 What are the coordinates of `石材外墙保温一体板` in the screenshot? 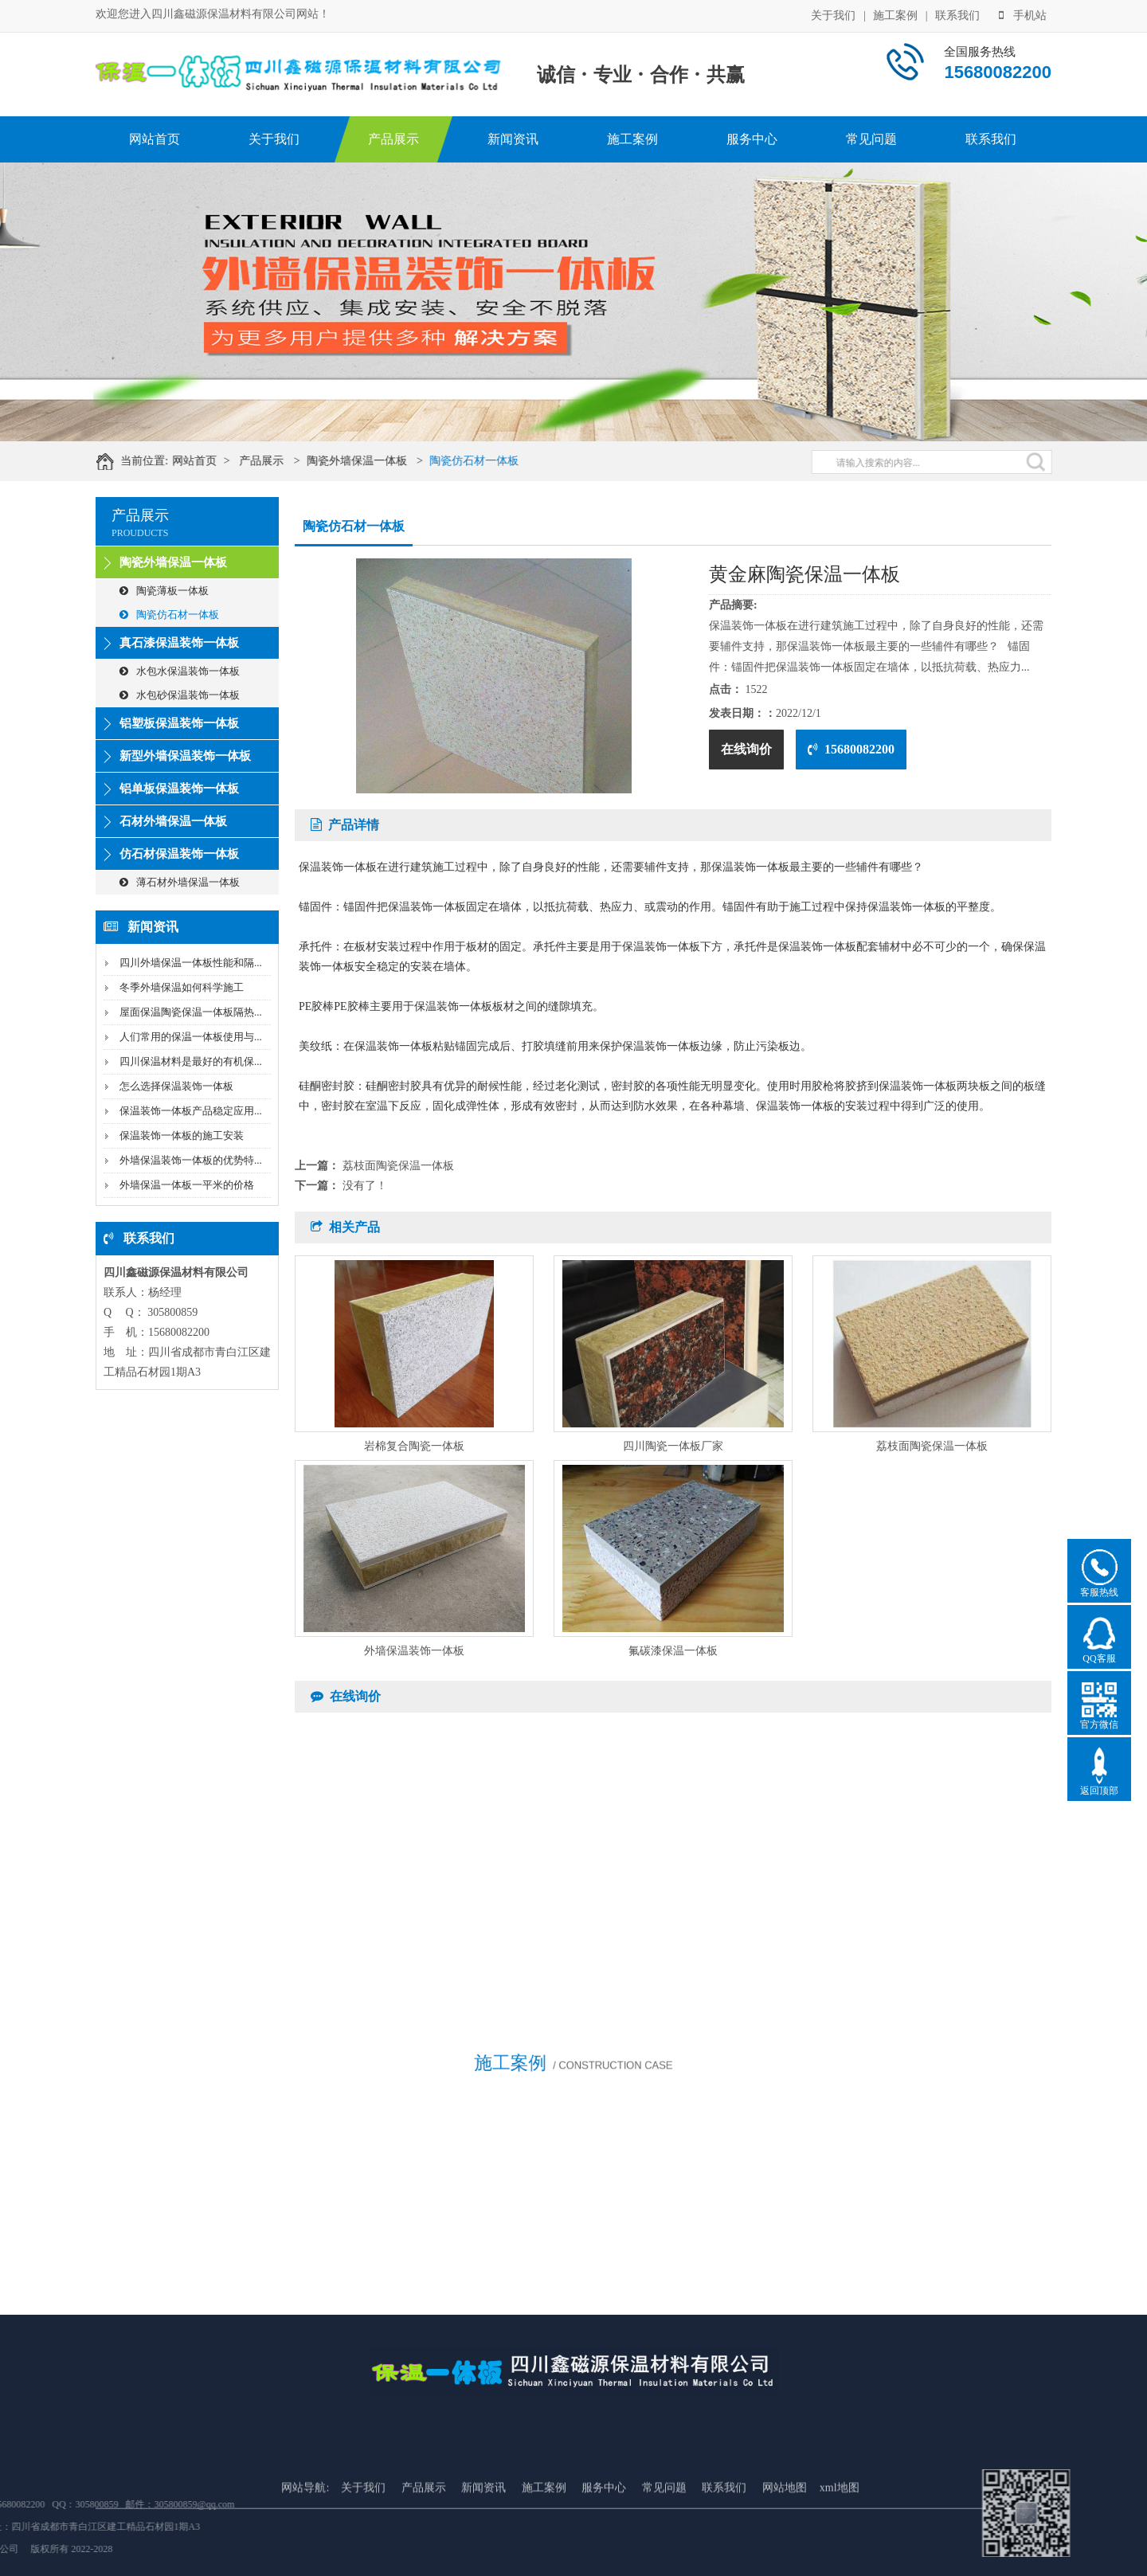 It's located at (173, 821).